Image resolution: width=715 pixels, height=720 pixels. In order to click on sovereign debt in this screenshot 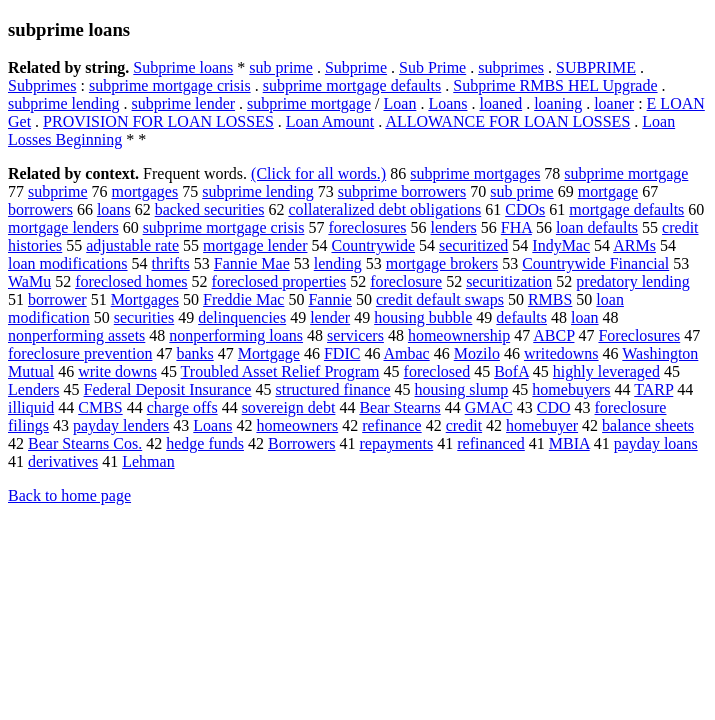, I will do `click(289, 407)`.